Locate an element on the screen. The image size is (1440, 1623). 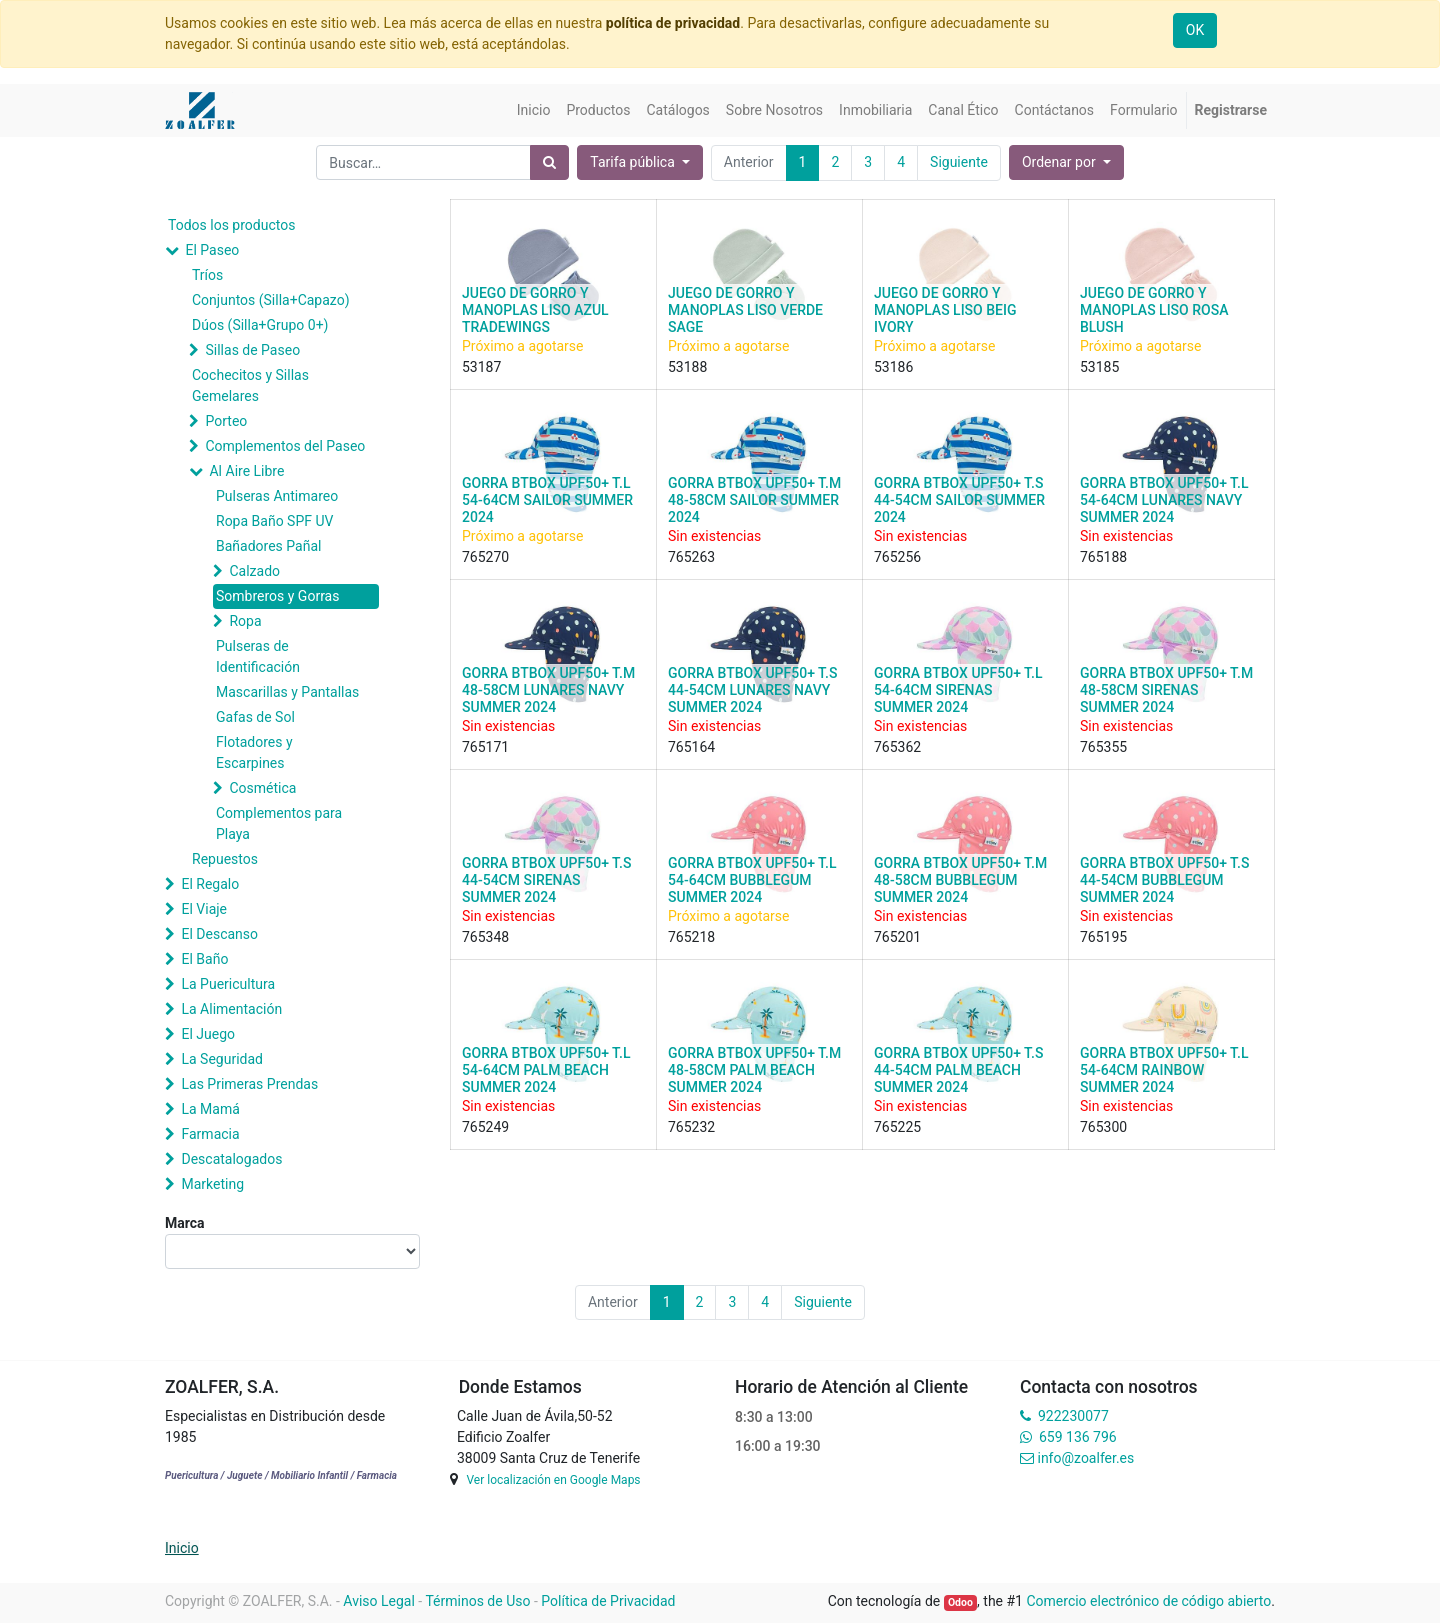
El Regalo is located at coordinates (210, 884).